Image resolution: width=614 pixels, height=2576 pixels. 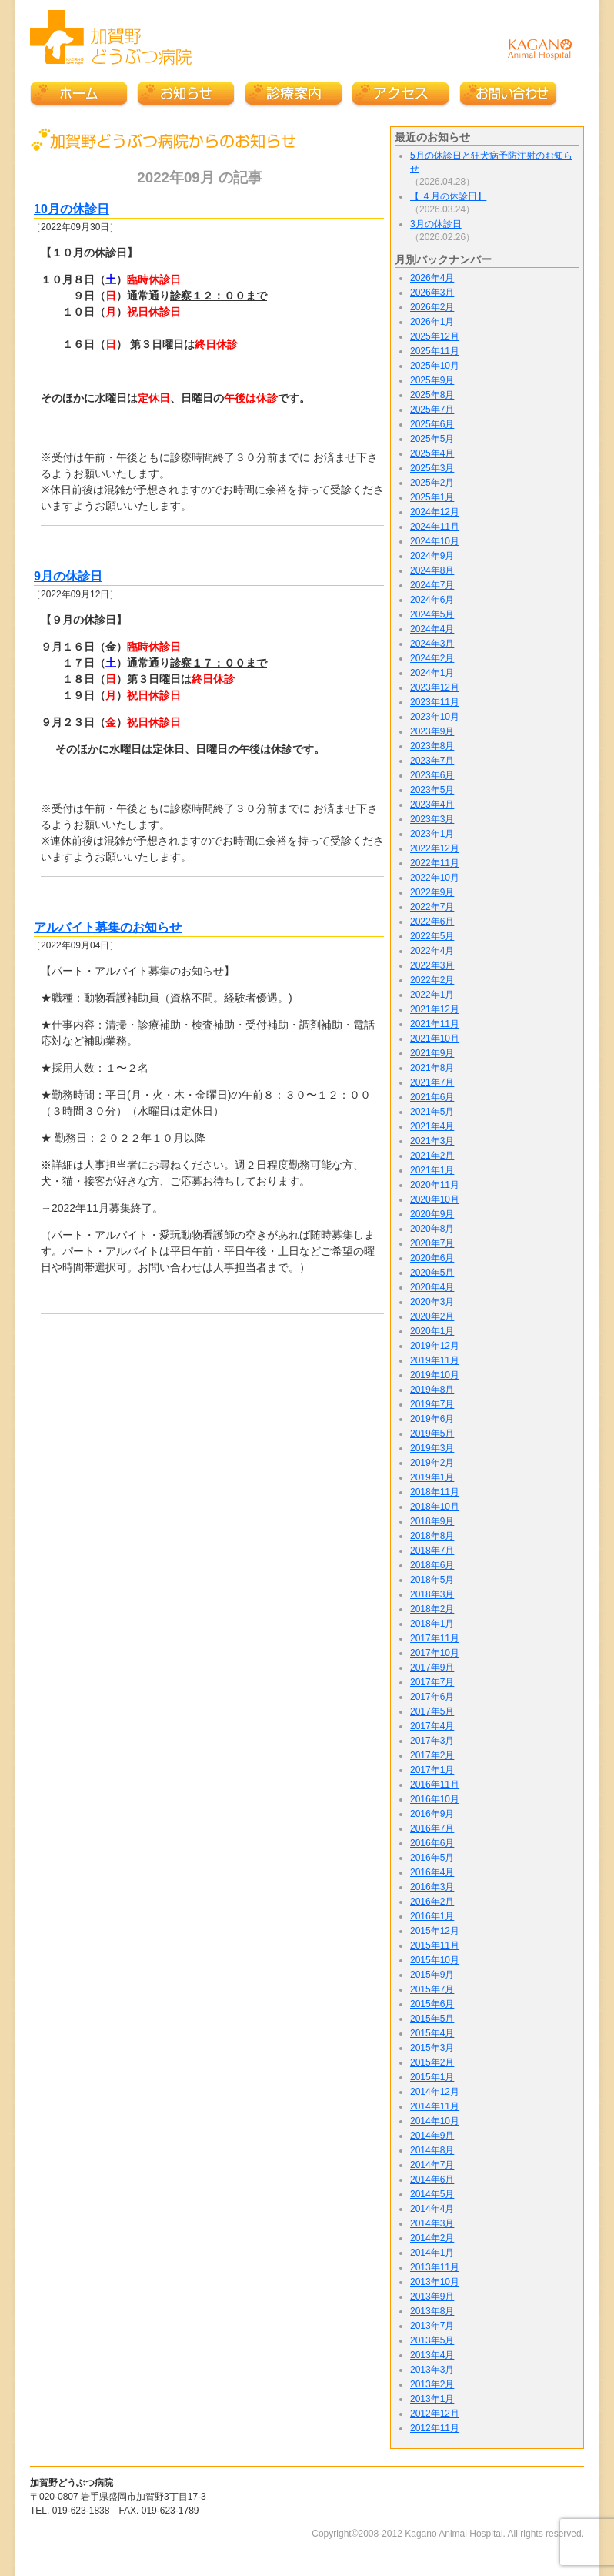 What do you see at coordinates (432, 555) in the screenshot?
I see `2024年9月` at bounding box center [432, 555].